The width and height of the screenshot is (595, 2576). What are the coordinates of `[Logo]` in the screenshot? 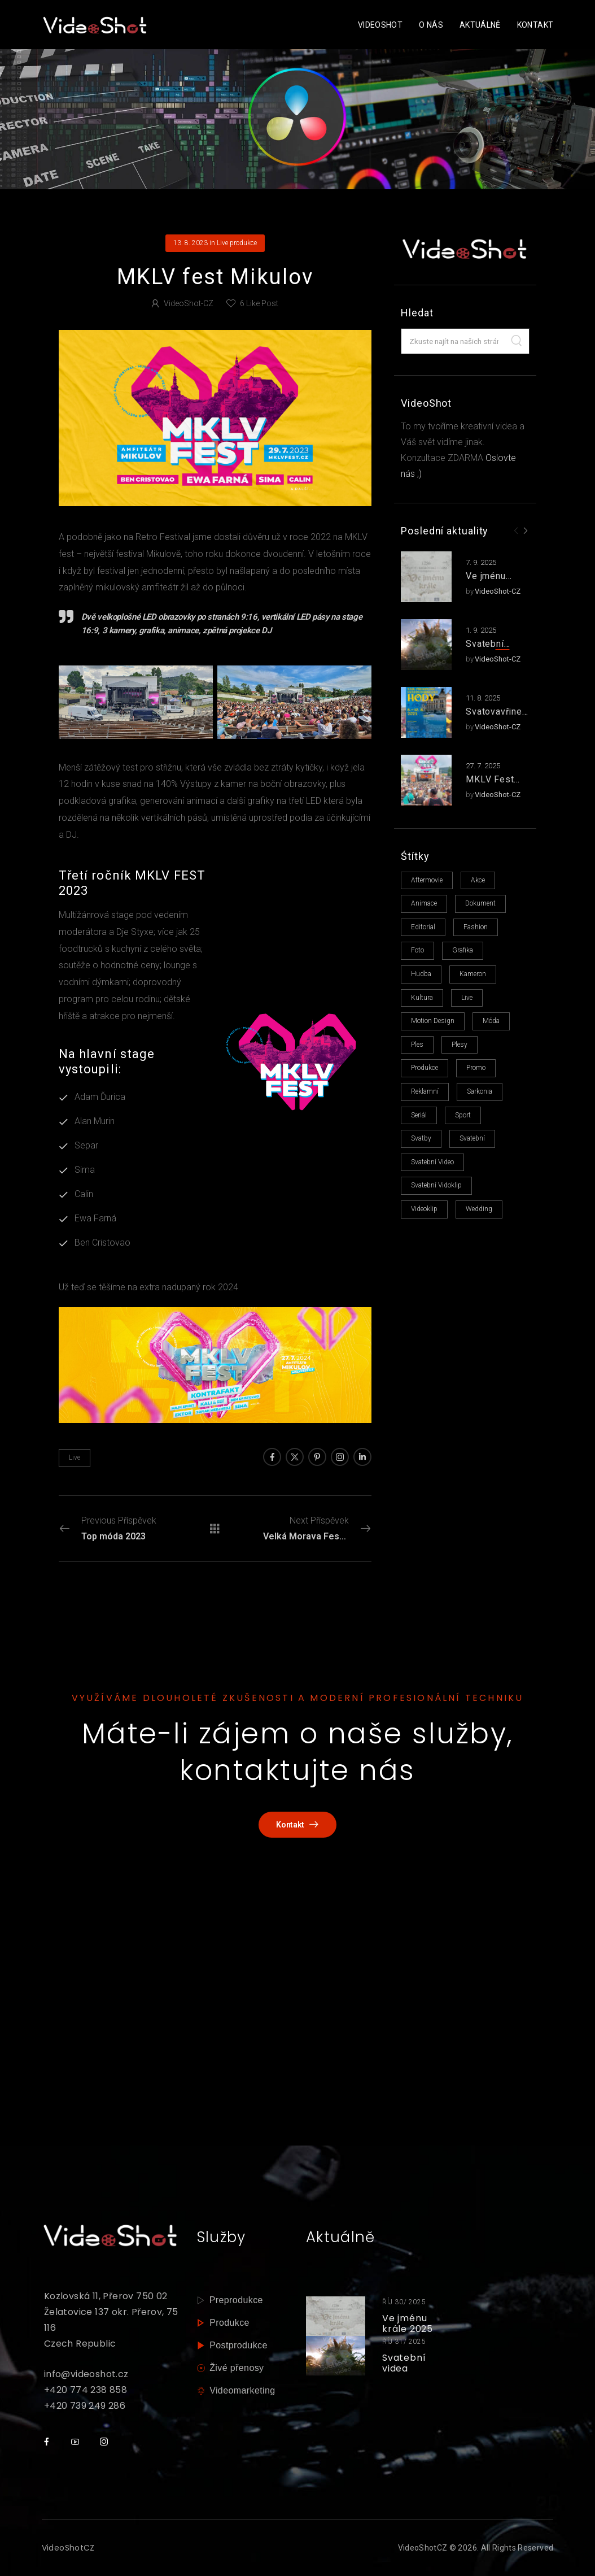 It's located at (95, 25).